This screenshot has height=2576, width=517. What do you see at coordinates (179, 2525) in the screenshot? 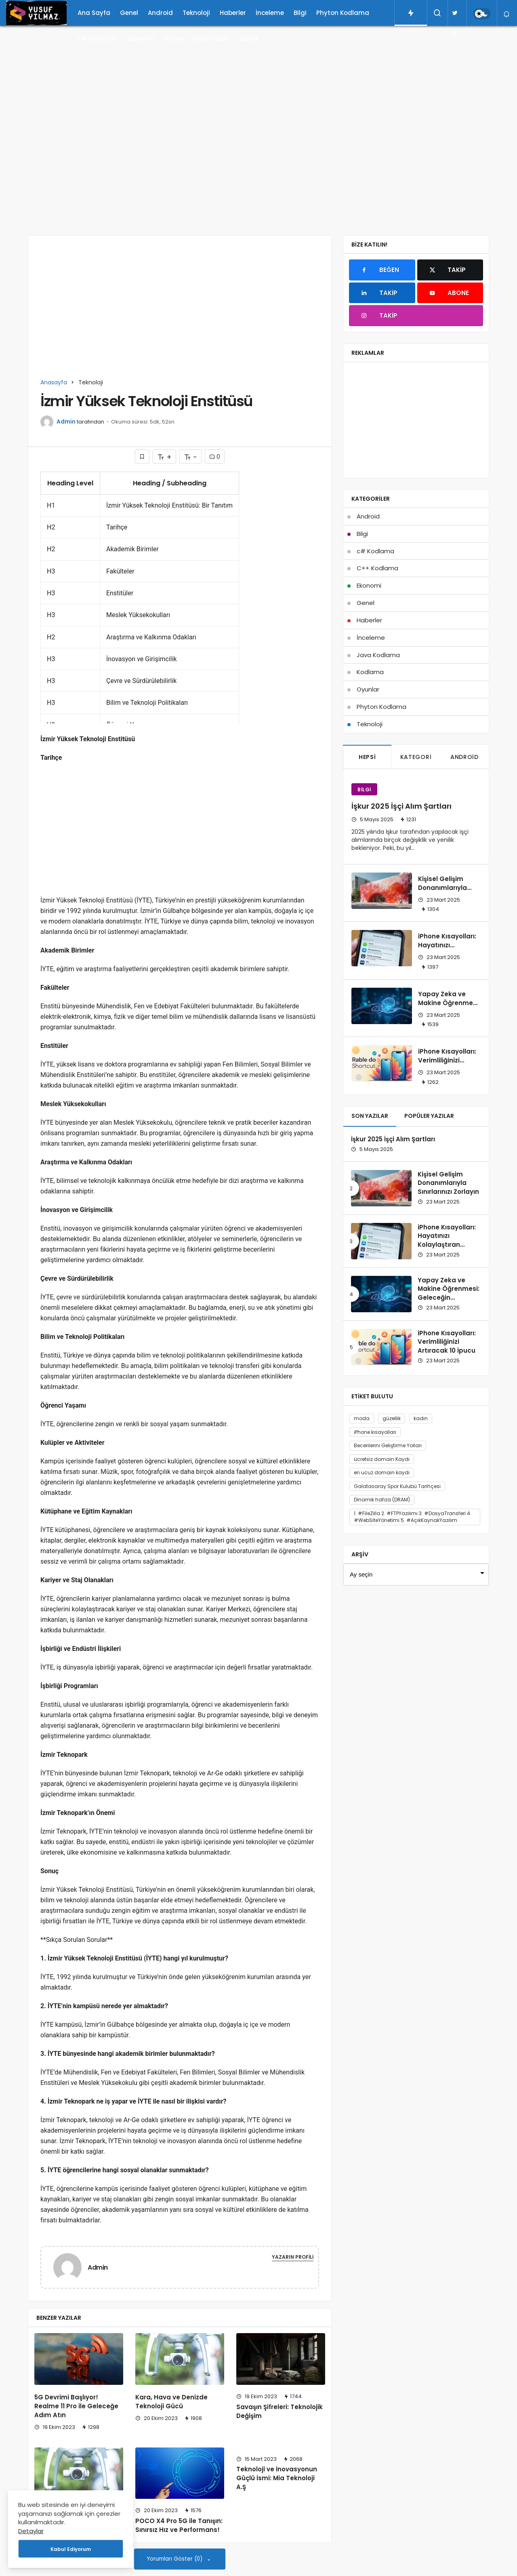
I see `POCO X4 Pro 5G ile Tanışın: Sınırsız Hız ve Performans!` at bounding box center [179, 2525].